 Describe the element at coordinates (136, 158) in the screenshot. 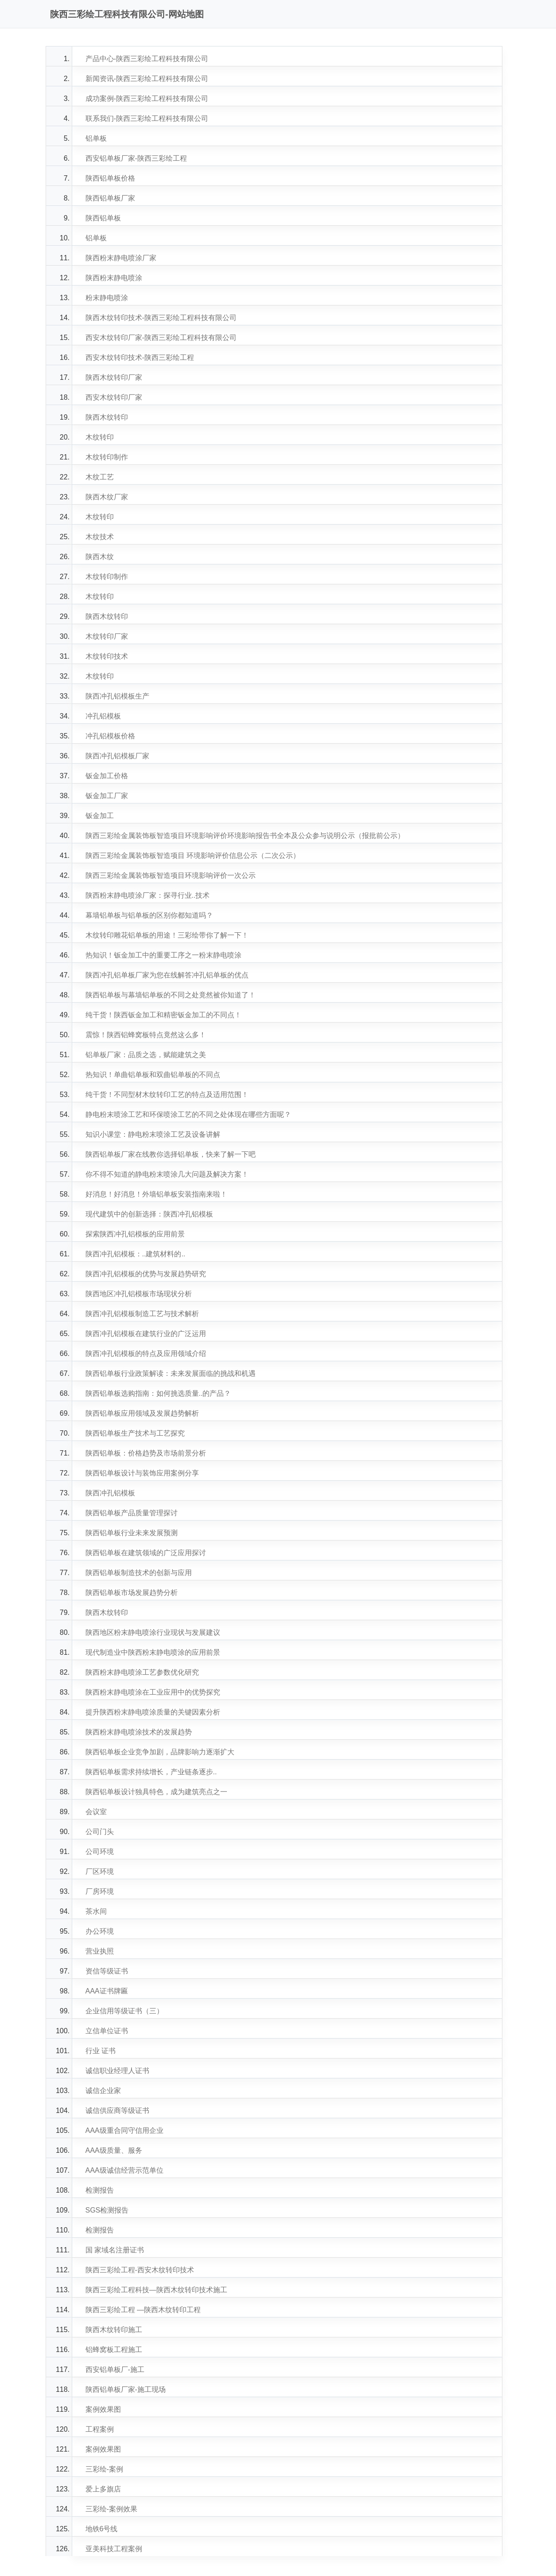

I see `西安铝单板厂家-陕西三彩绘工程` at that location.